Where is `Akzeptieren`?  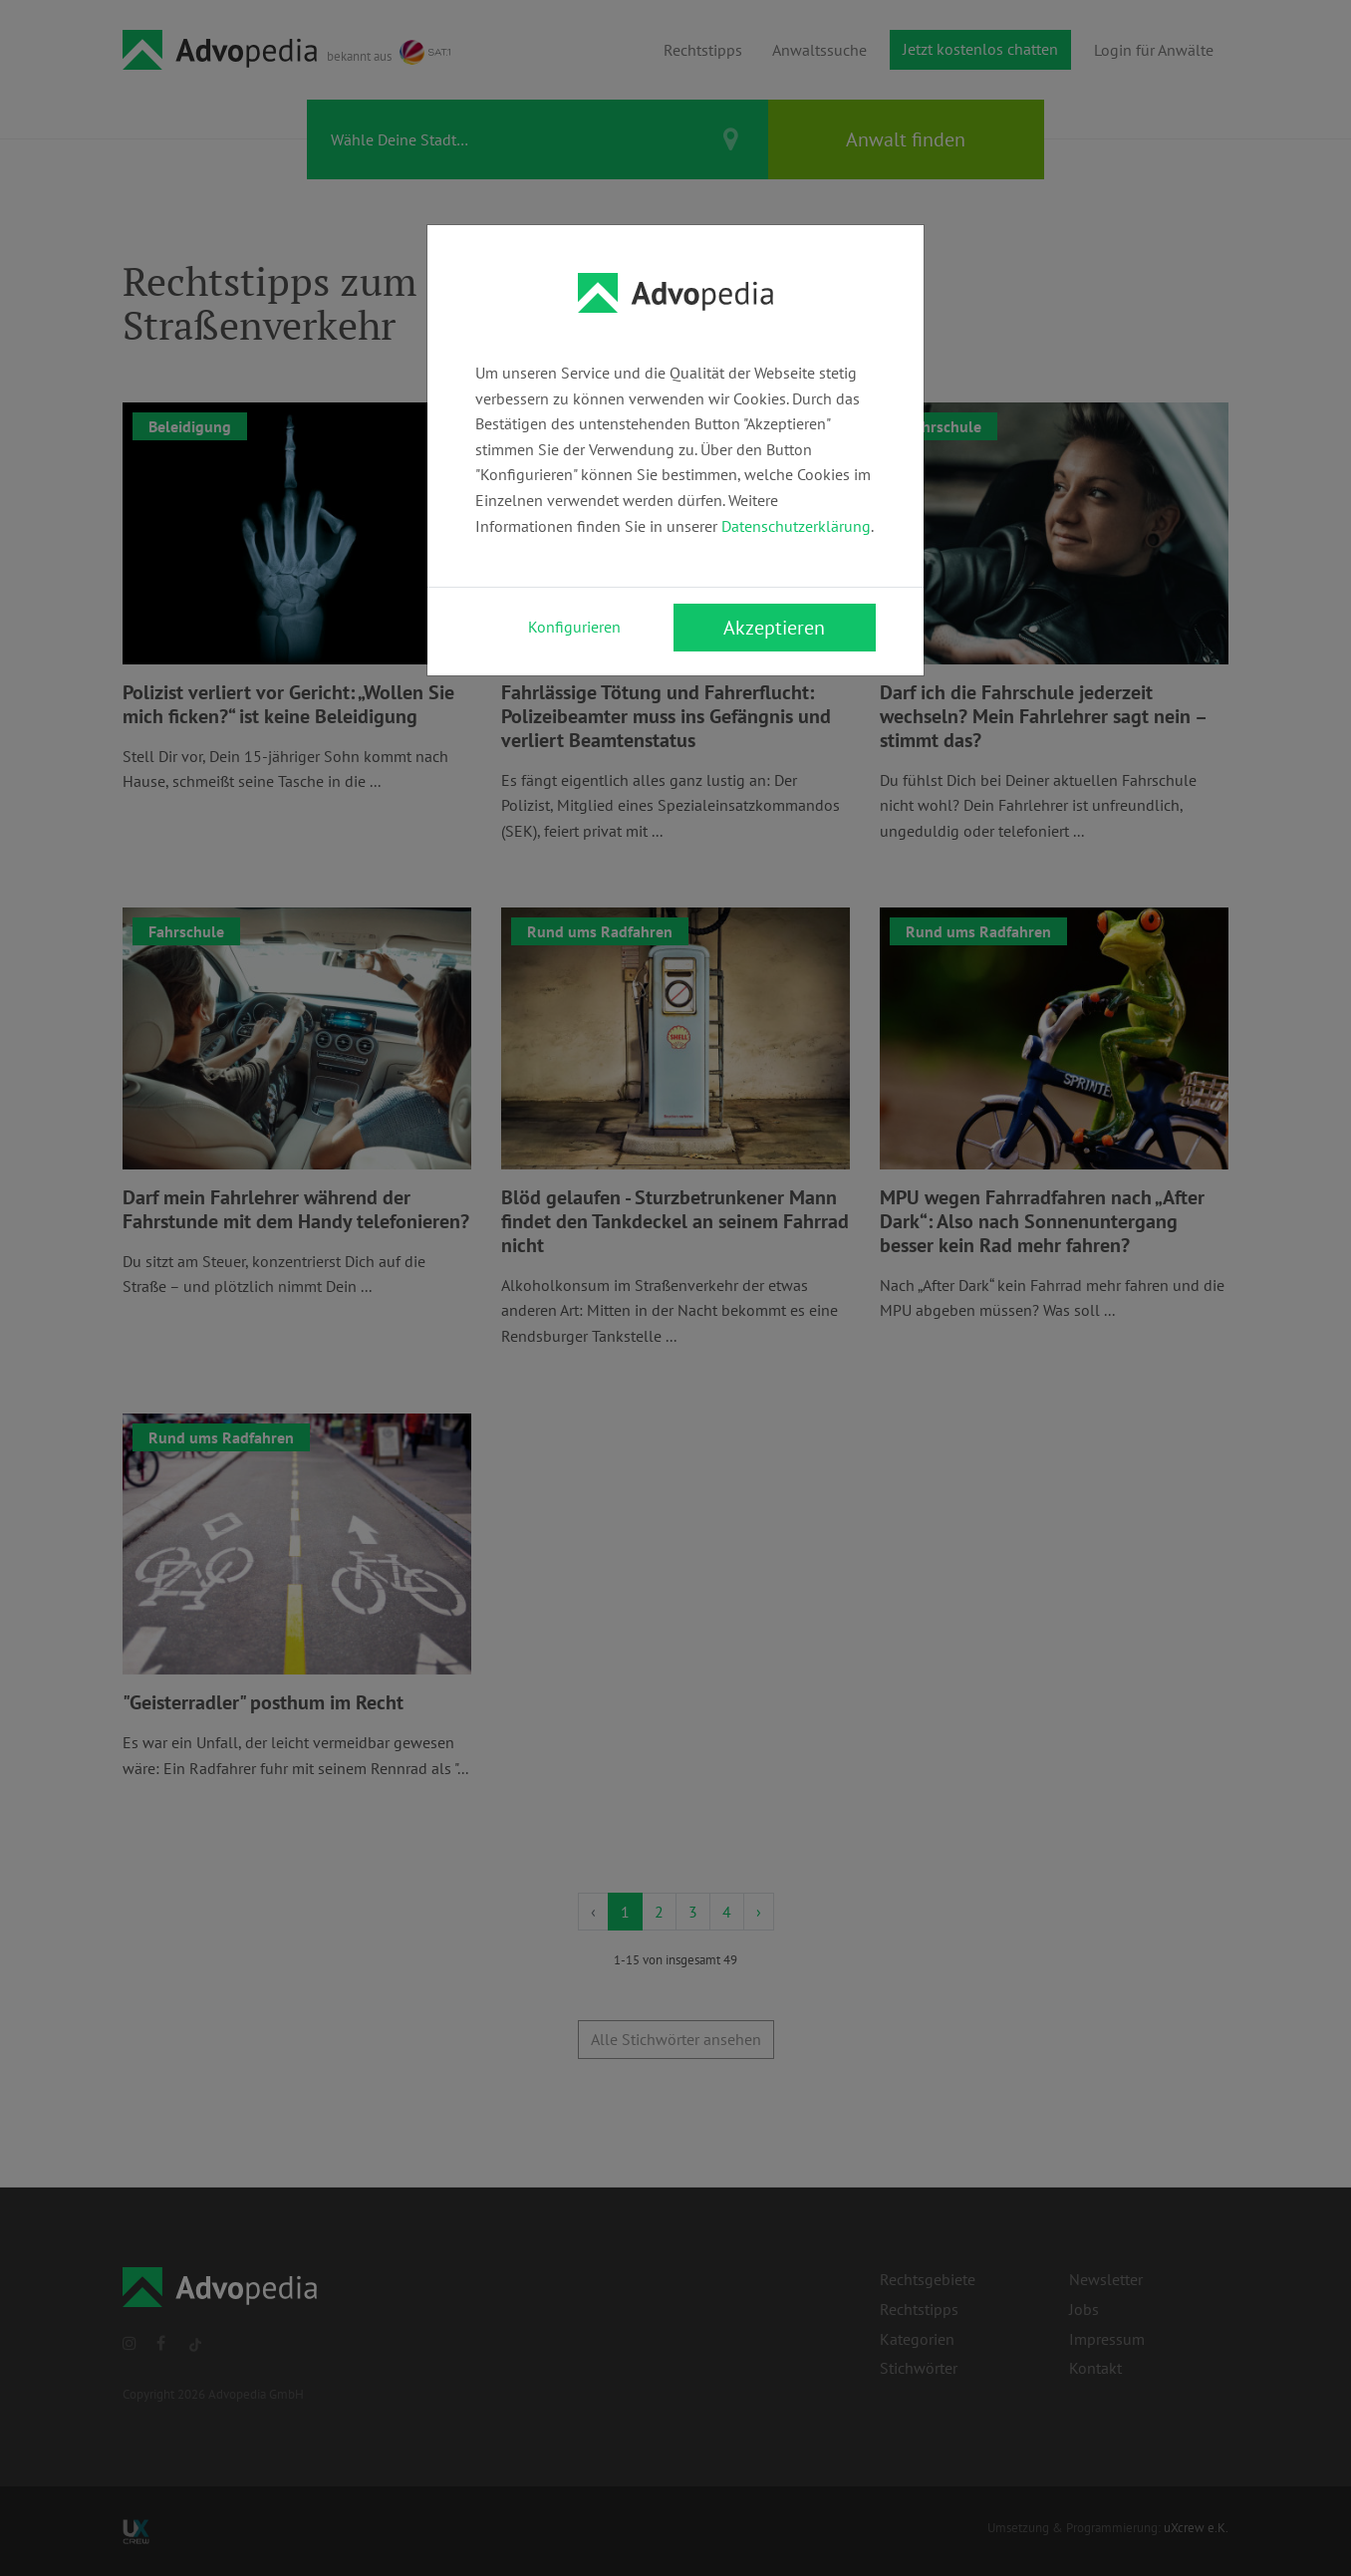 Akzeptieren is located at coordinates (774, 628).